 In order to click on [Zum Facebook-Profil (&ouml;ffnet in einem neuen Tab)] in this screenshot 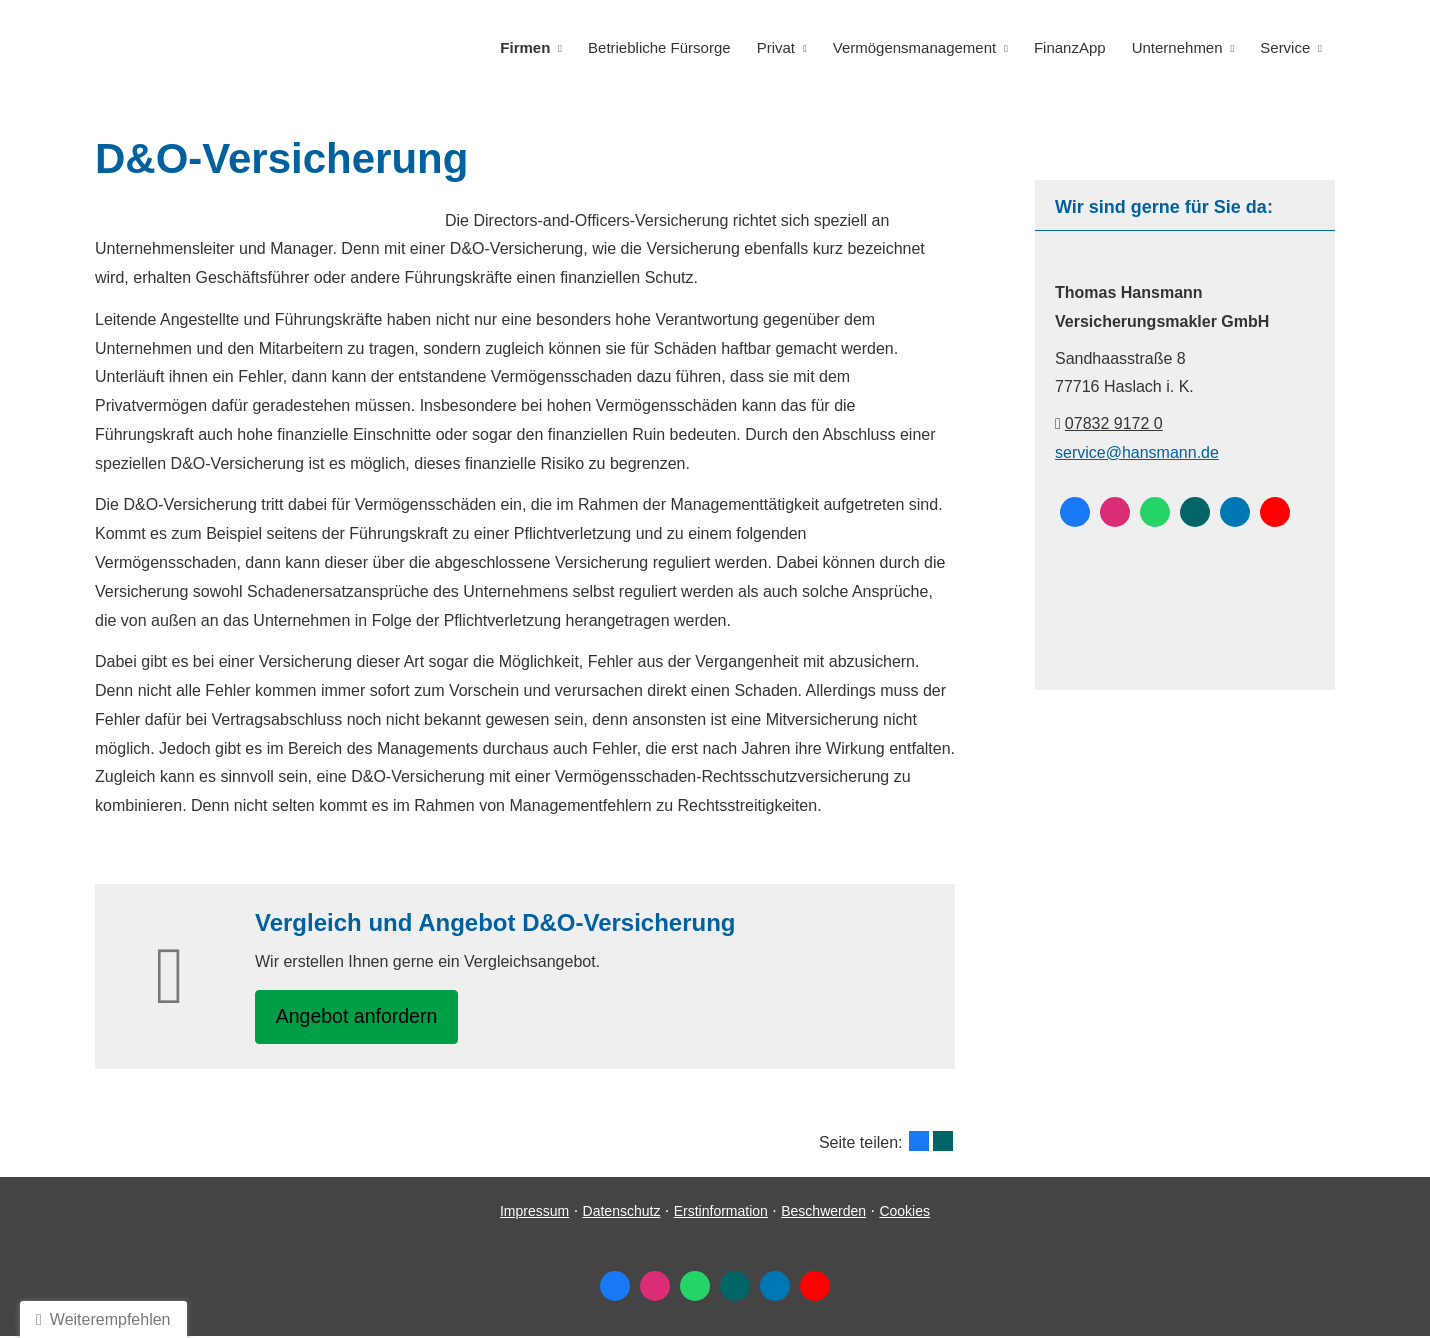, I will do `click(1075, 510)`.